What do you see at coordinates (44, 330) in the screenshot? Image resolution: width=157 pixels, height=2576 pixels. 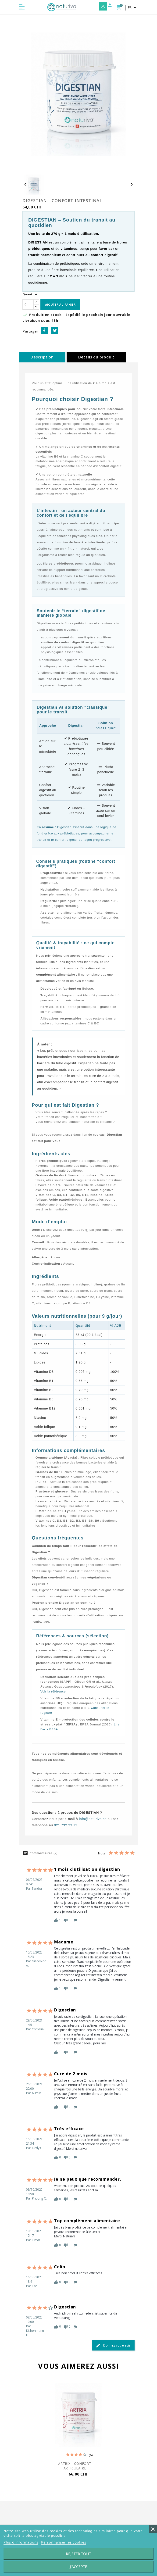 I see `Partager` at bounding box center [44, 330].